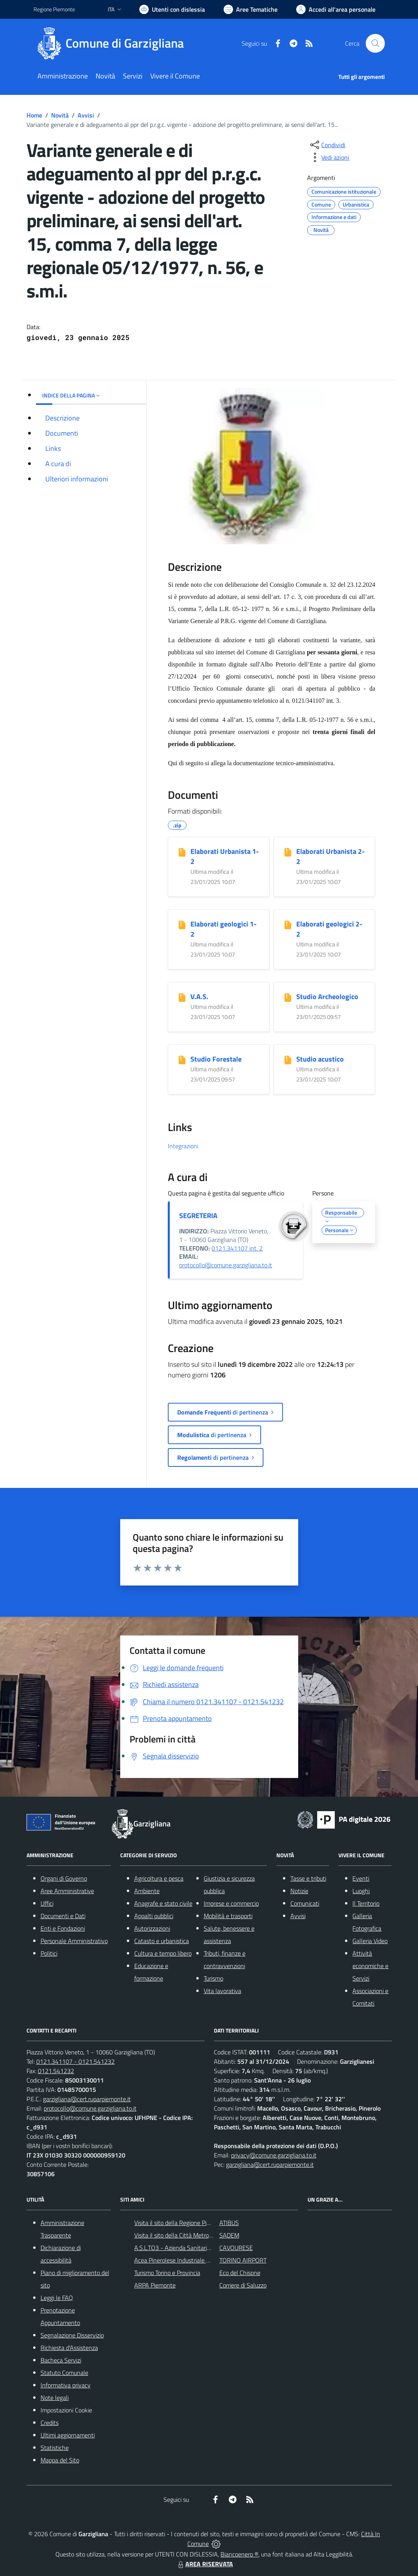  Describe the element at coordinates (225, 1265) in the screenshot. I see `protocollo@comune.garzigliana.to.it` at that location.